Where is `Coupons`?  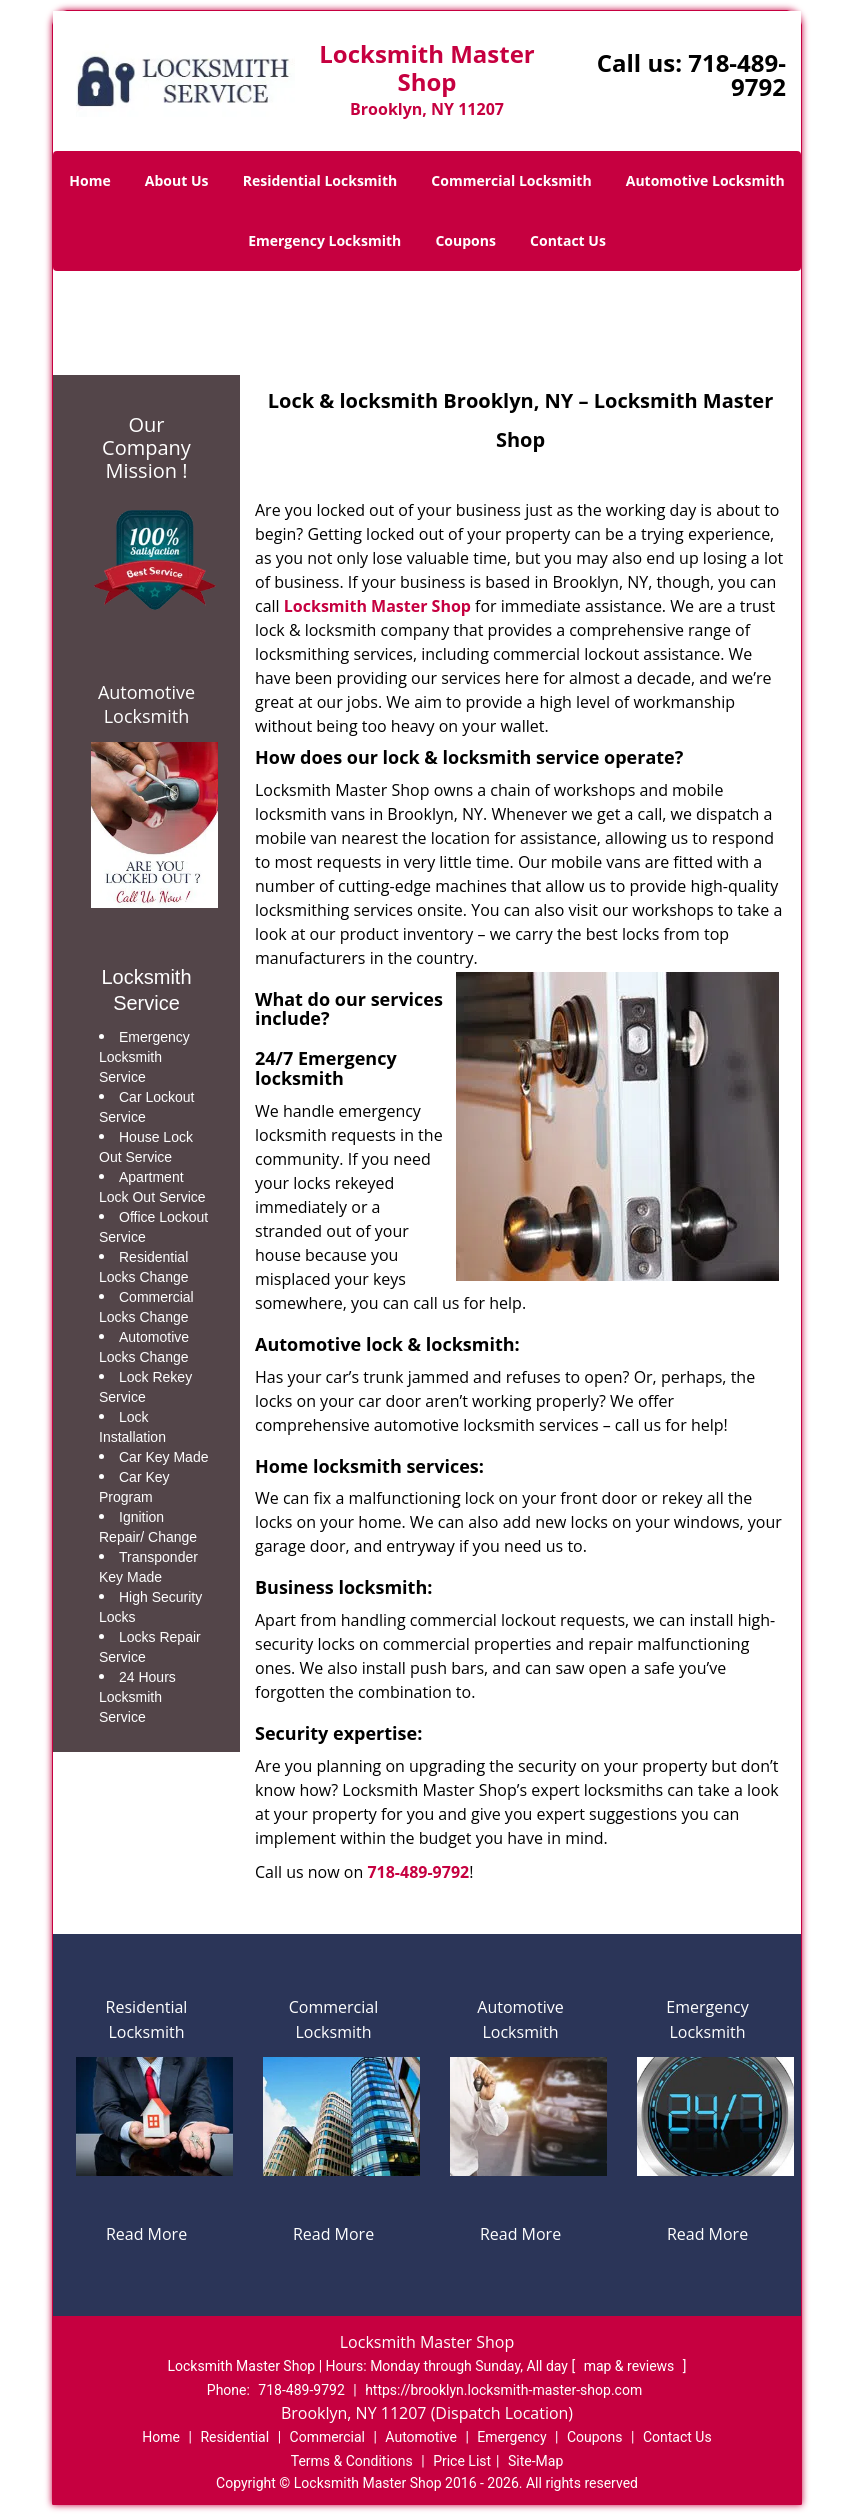
Coupons is located at coordinates (465, 240).